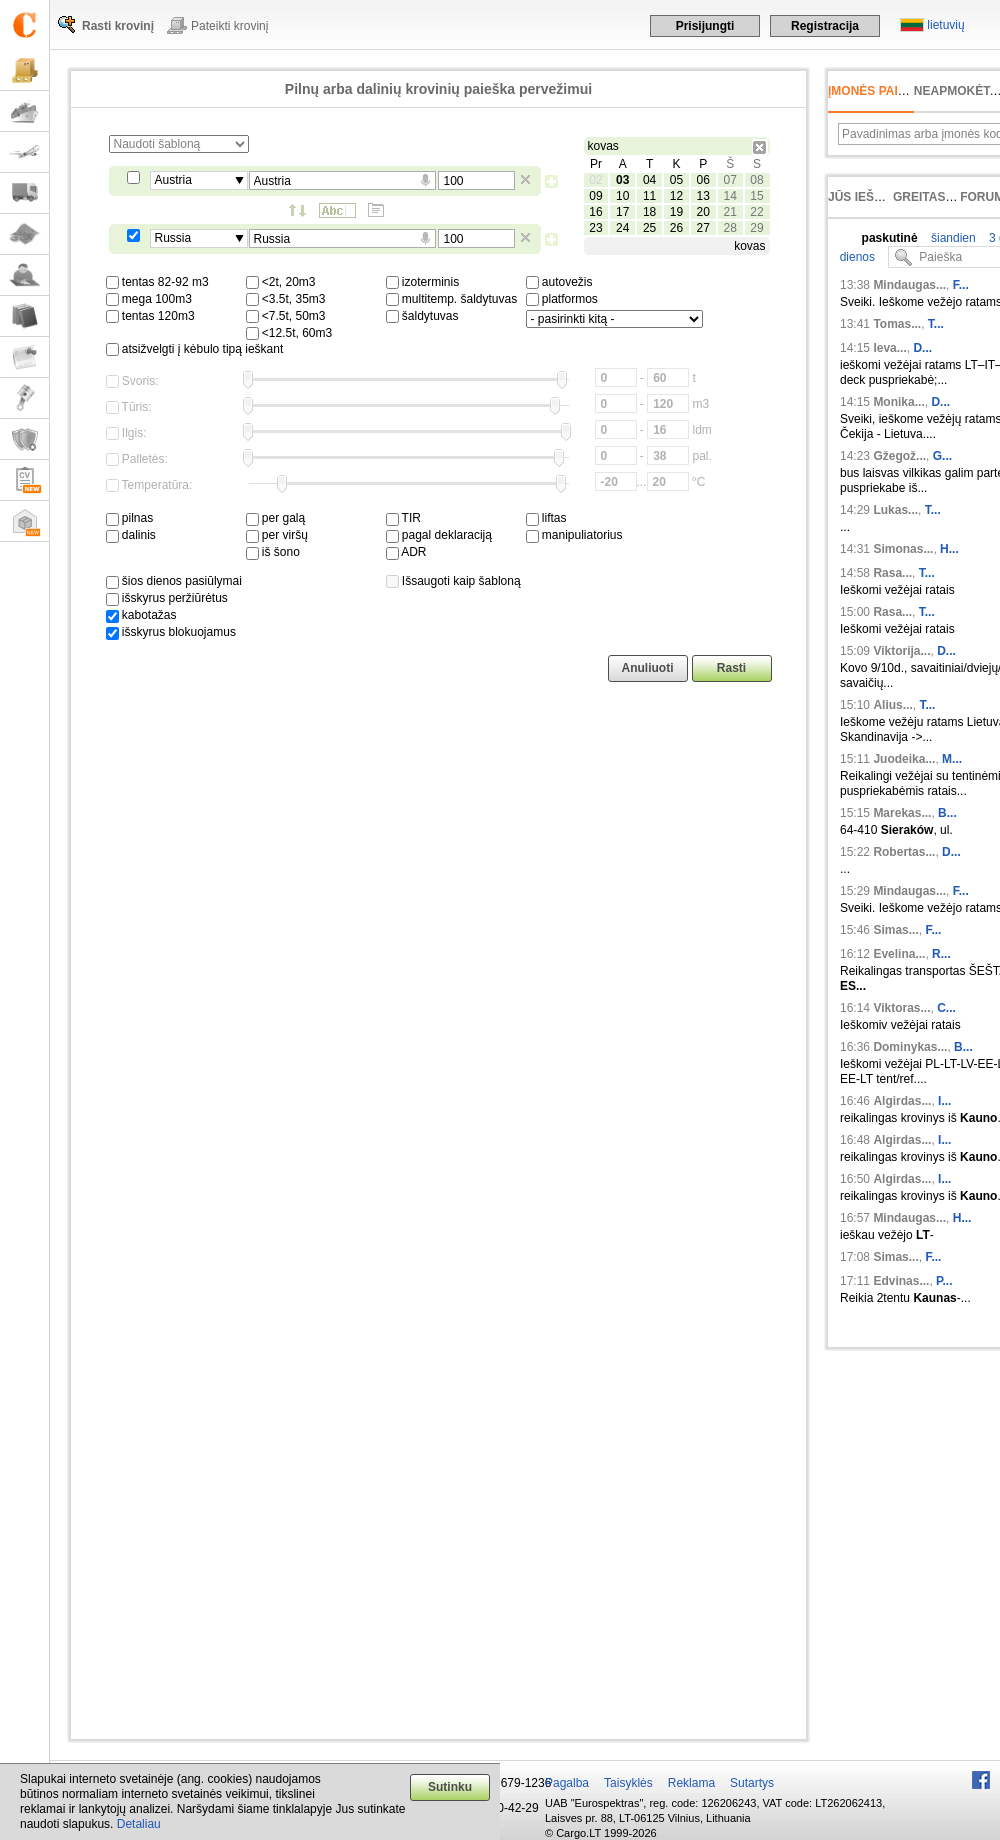 This screenshot has height=1840, width=1000. What do you see at coordinates (942, 456) in the screenshot?
I see `G...` at bounding box center [942, 456].